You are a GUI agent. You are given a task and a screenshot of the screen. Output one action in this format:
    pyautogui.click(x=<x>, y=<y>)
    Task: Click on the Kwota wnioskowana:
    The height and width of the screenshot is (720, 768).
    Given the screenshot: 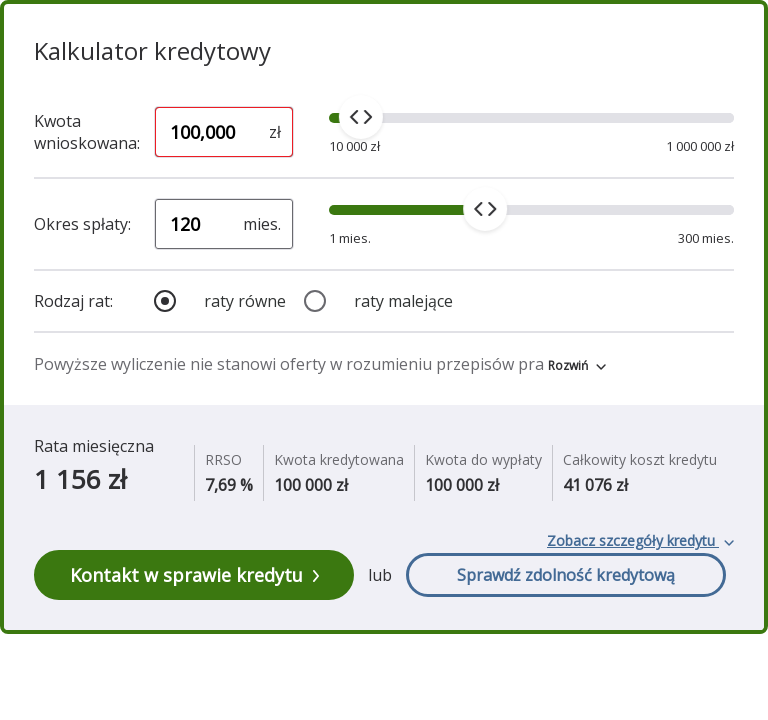 What is the action you would take?
    pyautogui.click(x=87, y=132)
    